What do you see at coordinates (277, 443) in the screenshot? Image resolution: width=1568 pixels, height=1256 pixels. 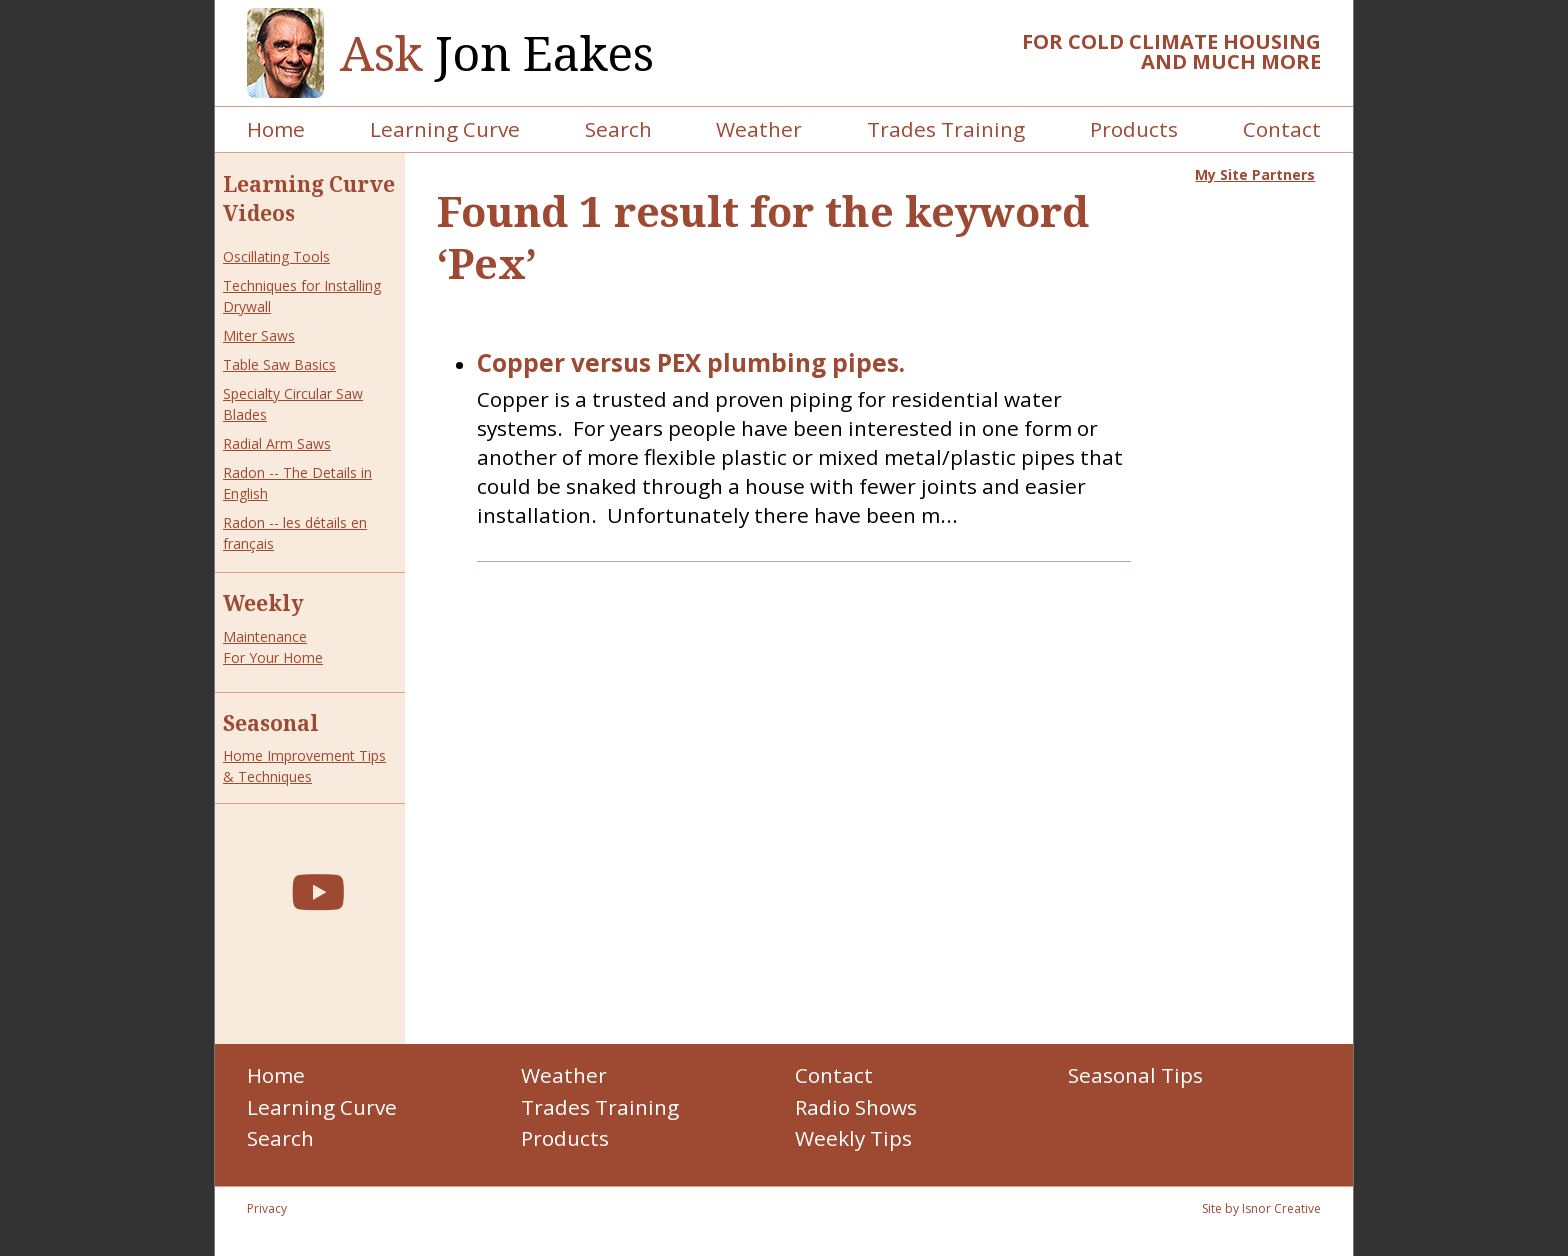 I see `Radial Arm Saws` at bounding box center [277, 443].